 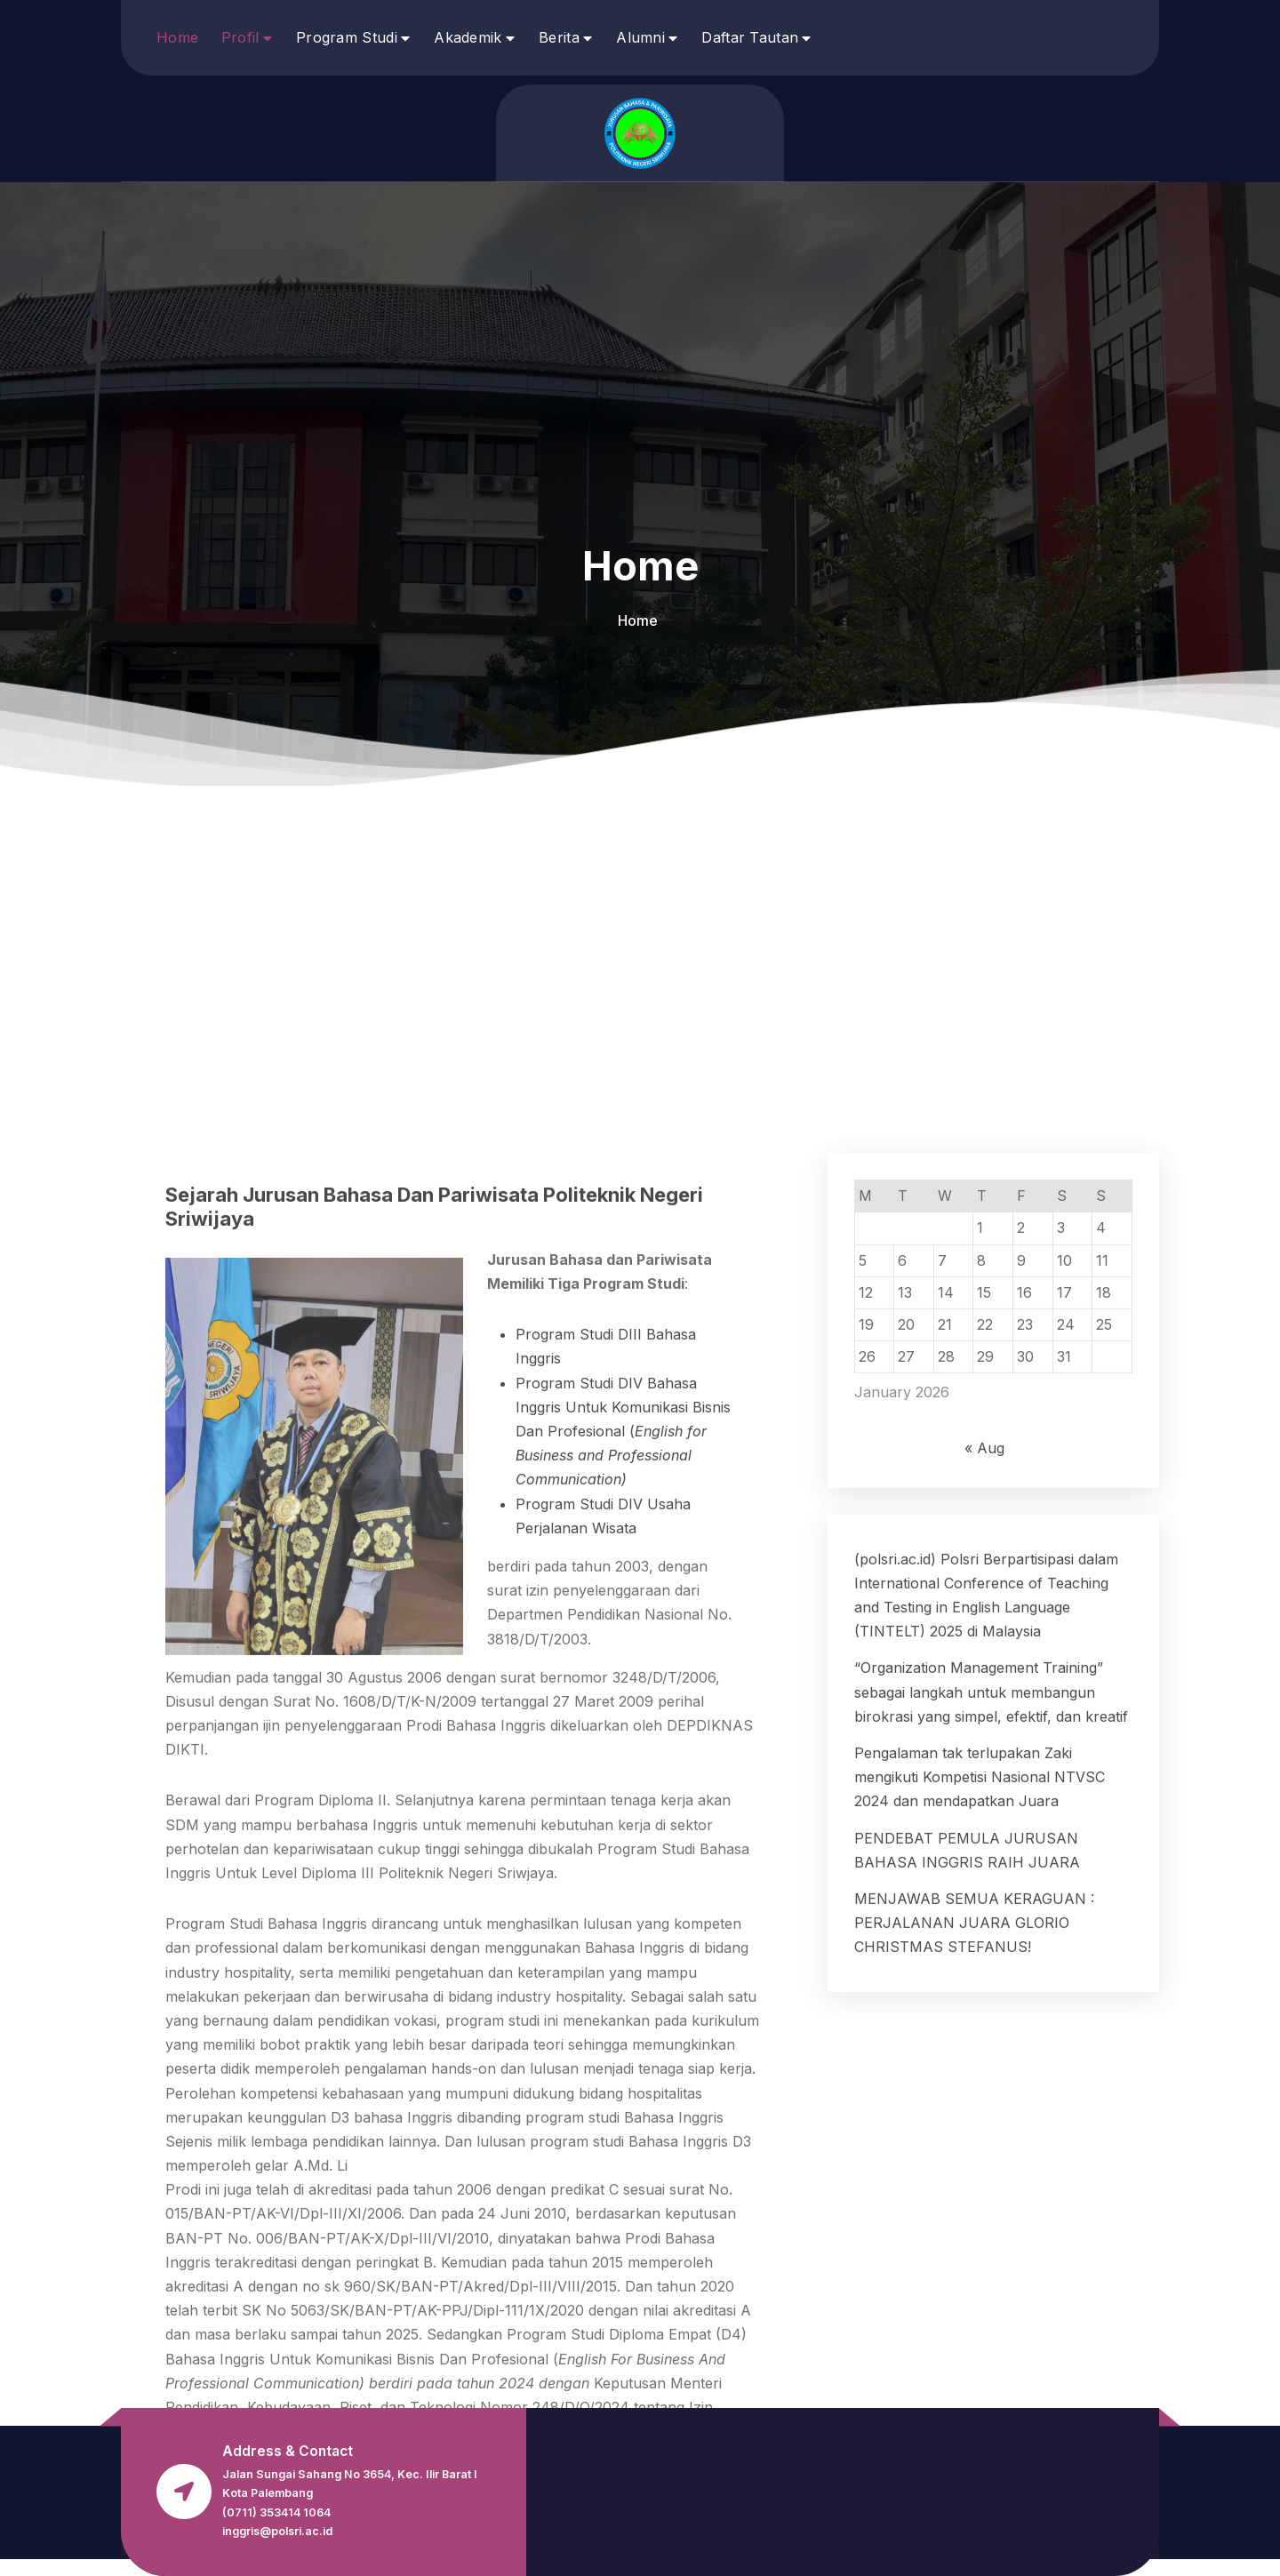 I want to click on Alumni, so click(x=640, y=37).